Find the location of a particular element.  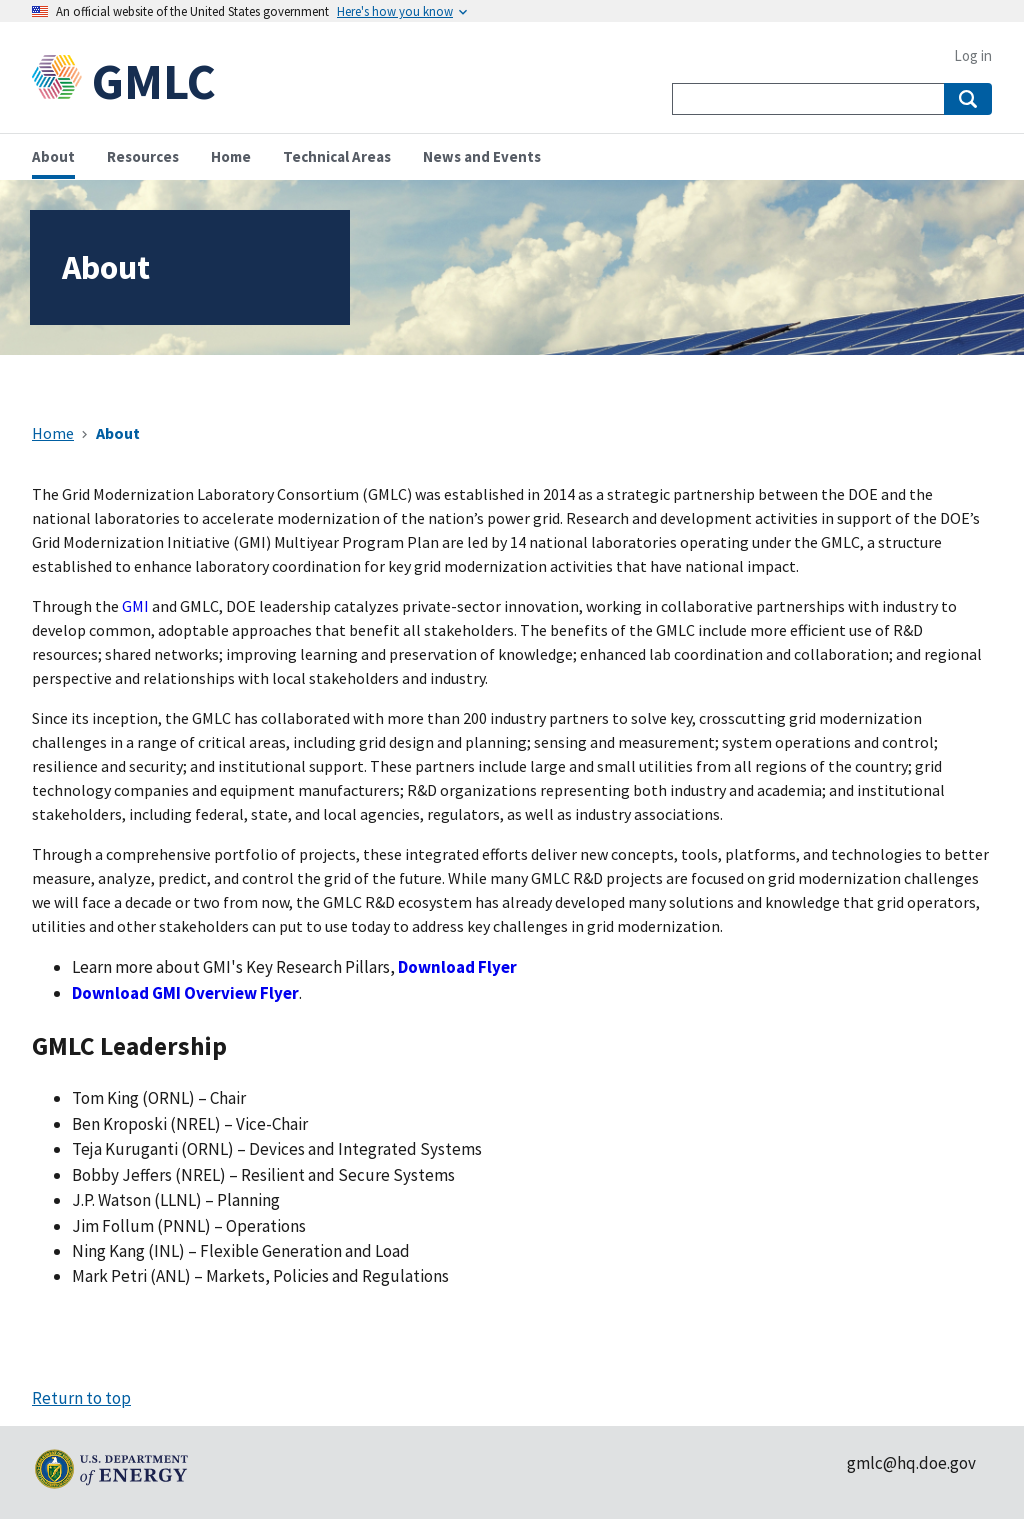

Return to top is located at coordinates (81, 1398).